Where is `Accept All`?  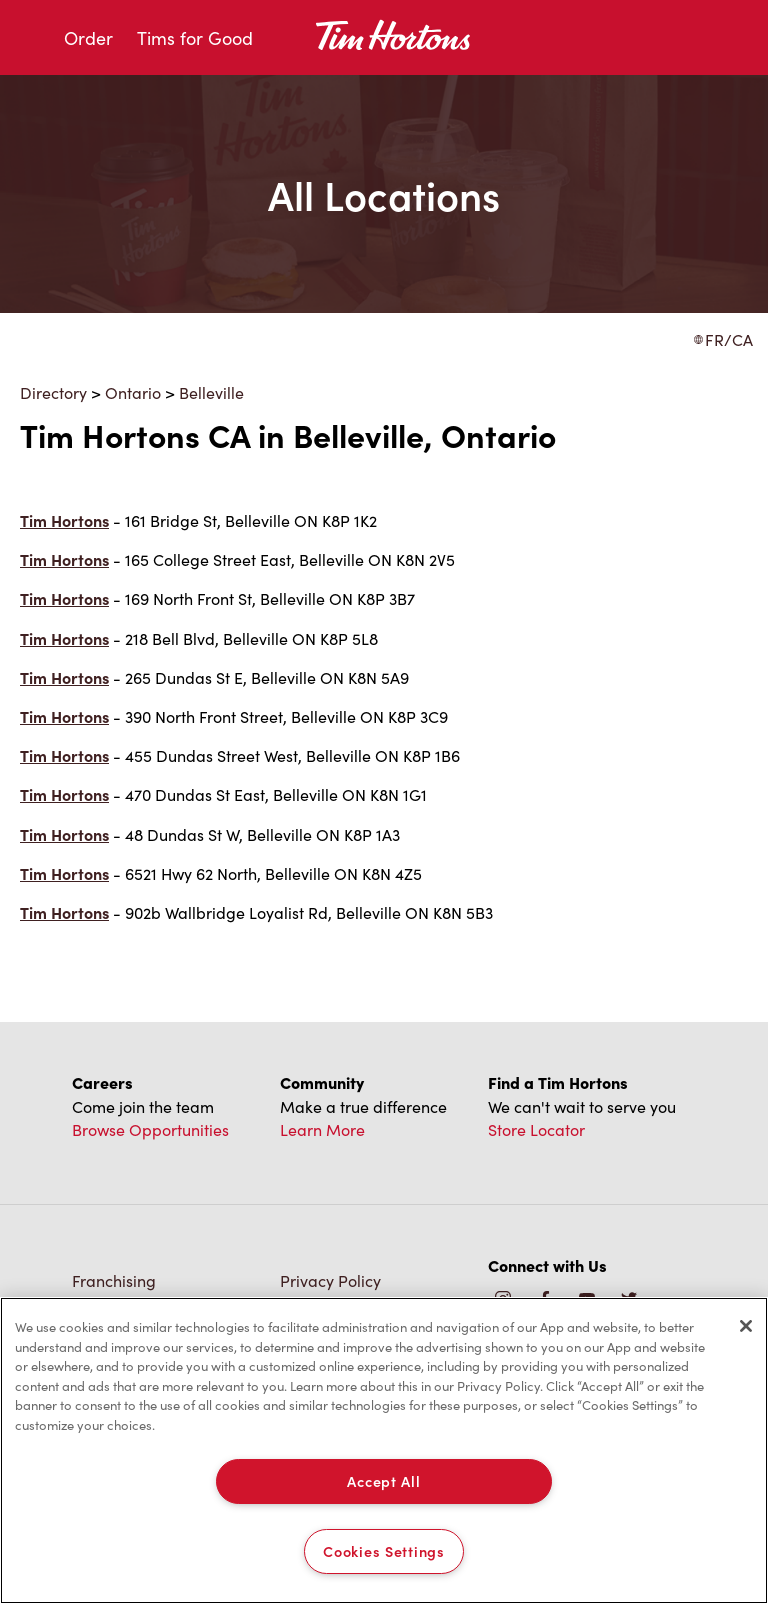 Accept All is located at coordinates (383, 1481).